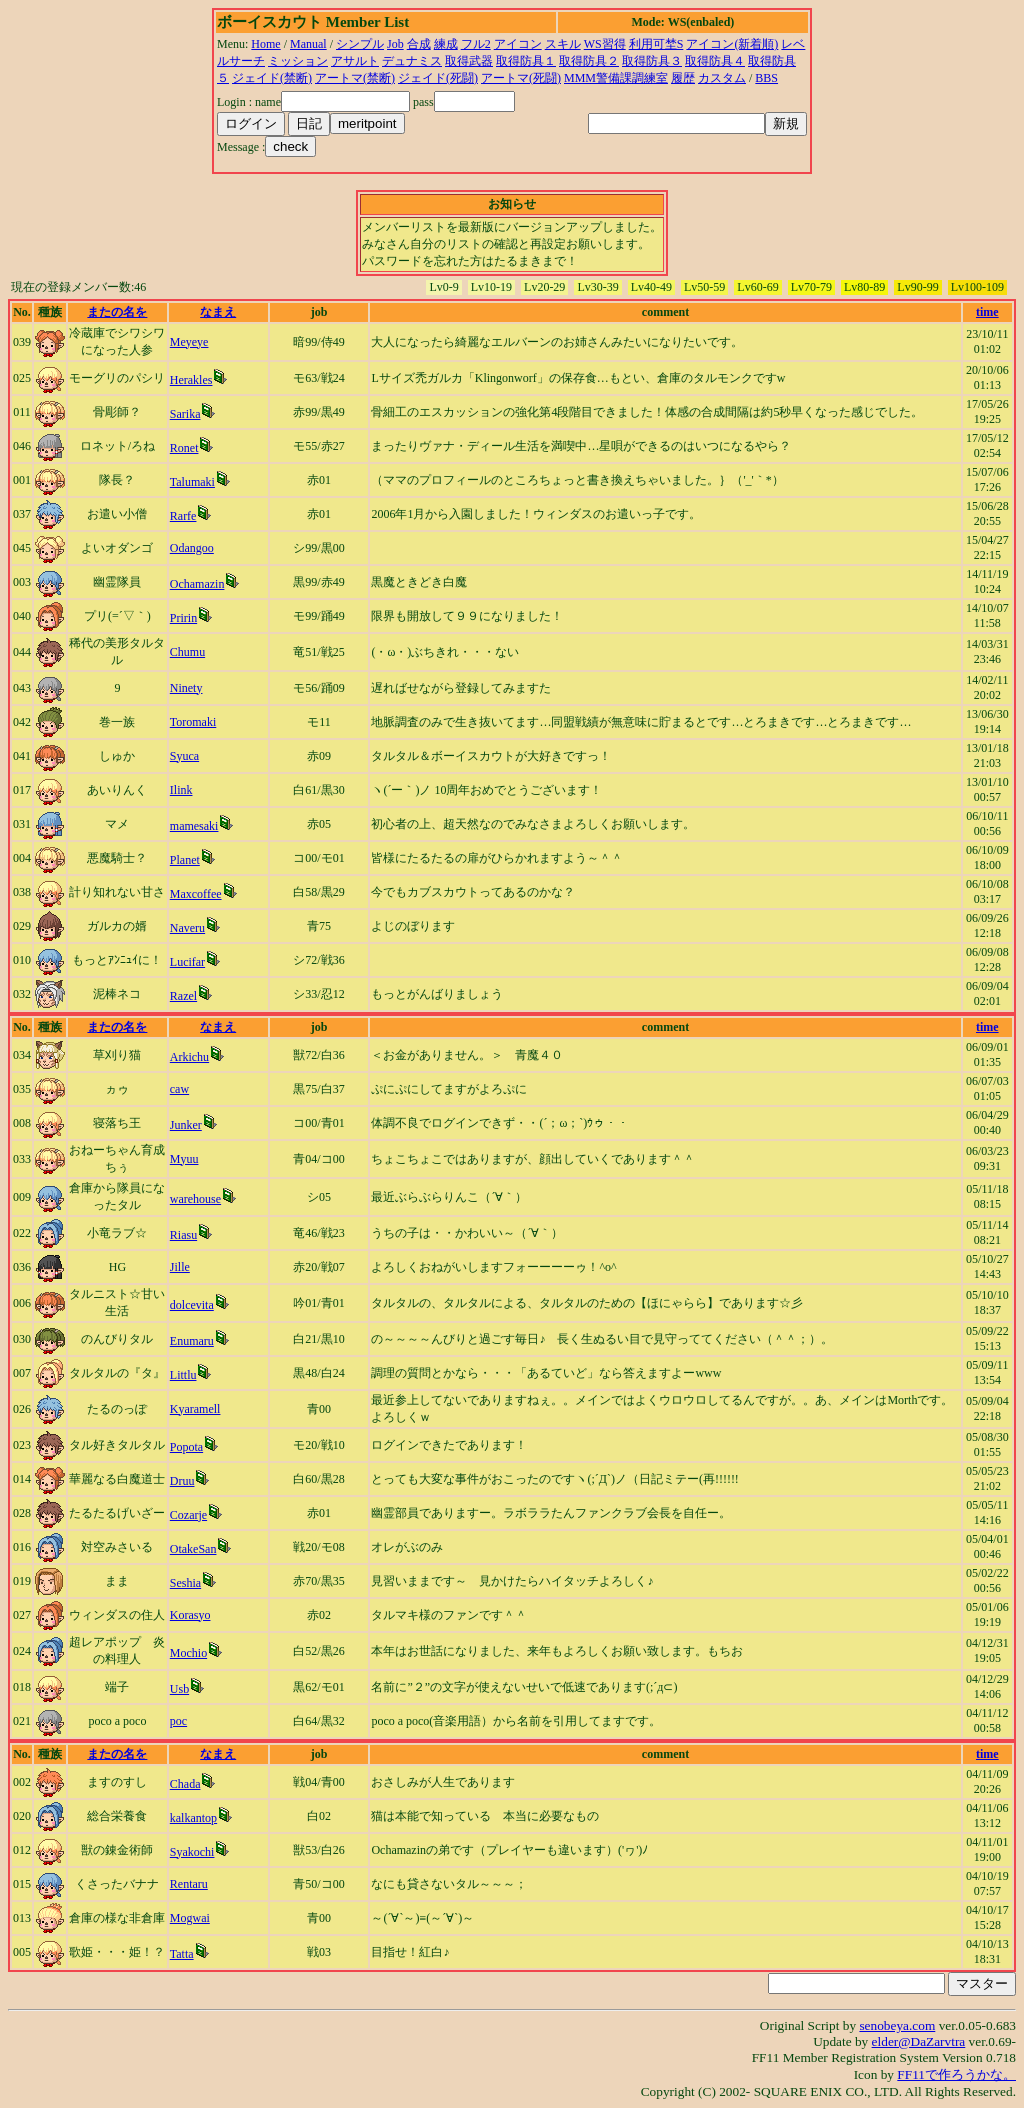 This screenshot has height=2108, width=1024. Describe the element at coordinates (179, 1089) in the screenshot. I see `caw` at that location.